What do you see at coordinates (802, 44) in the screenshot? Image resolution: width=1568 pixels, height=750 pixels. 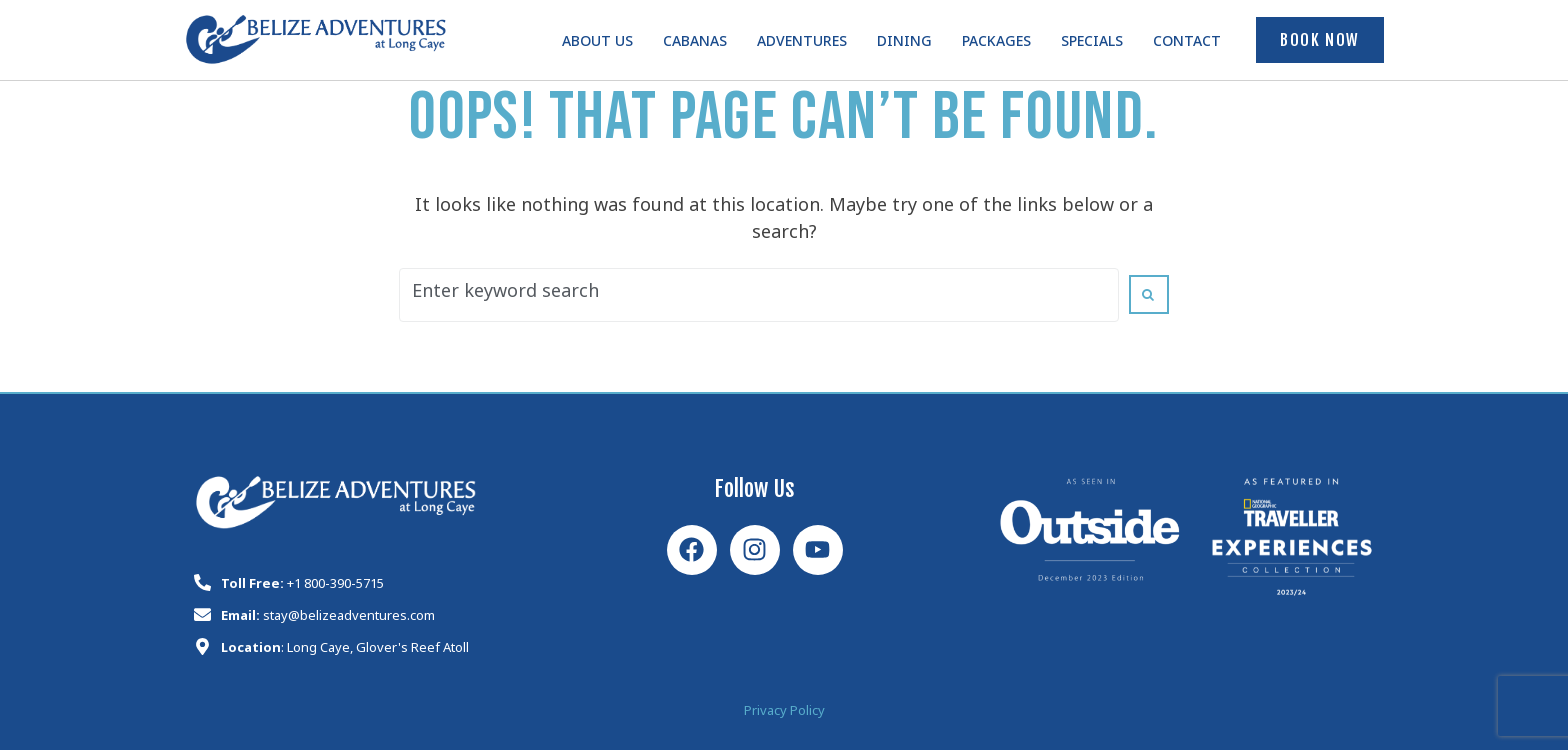 I see `Adventures` at bounding box center [802, 44].